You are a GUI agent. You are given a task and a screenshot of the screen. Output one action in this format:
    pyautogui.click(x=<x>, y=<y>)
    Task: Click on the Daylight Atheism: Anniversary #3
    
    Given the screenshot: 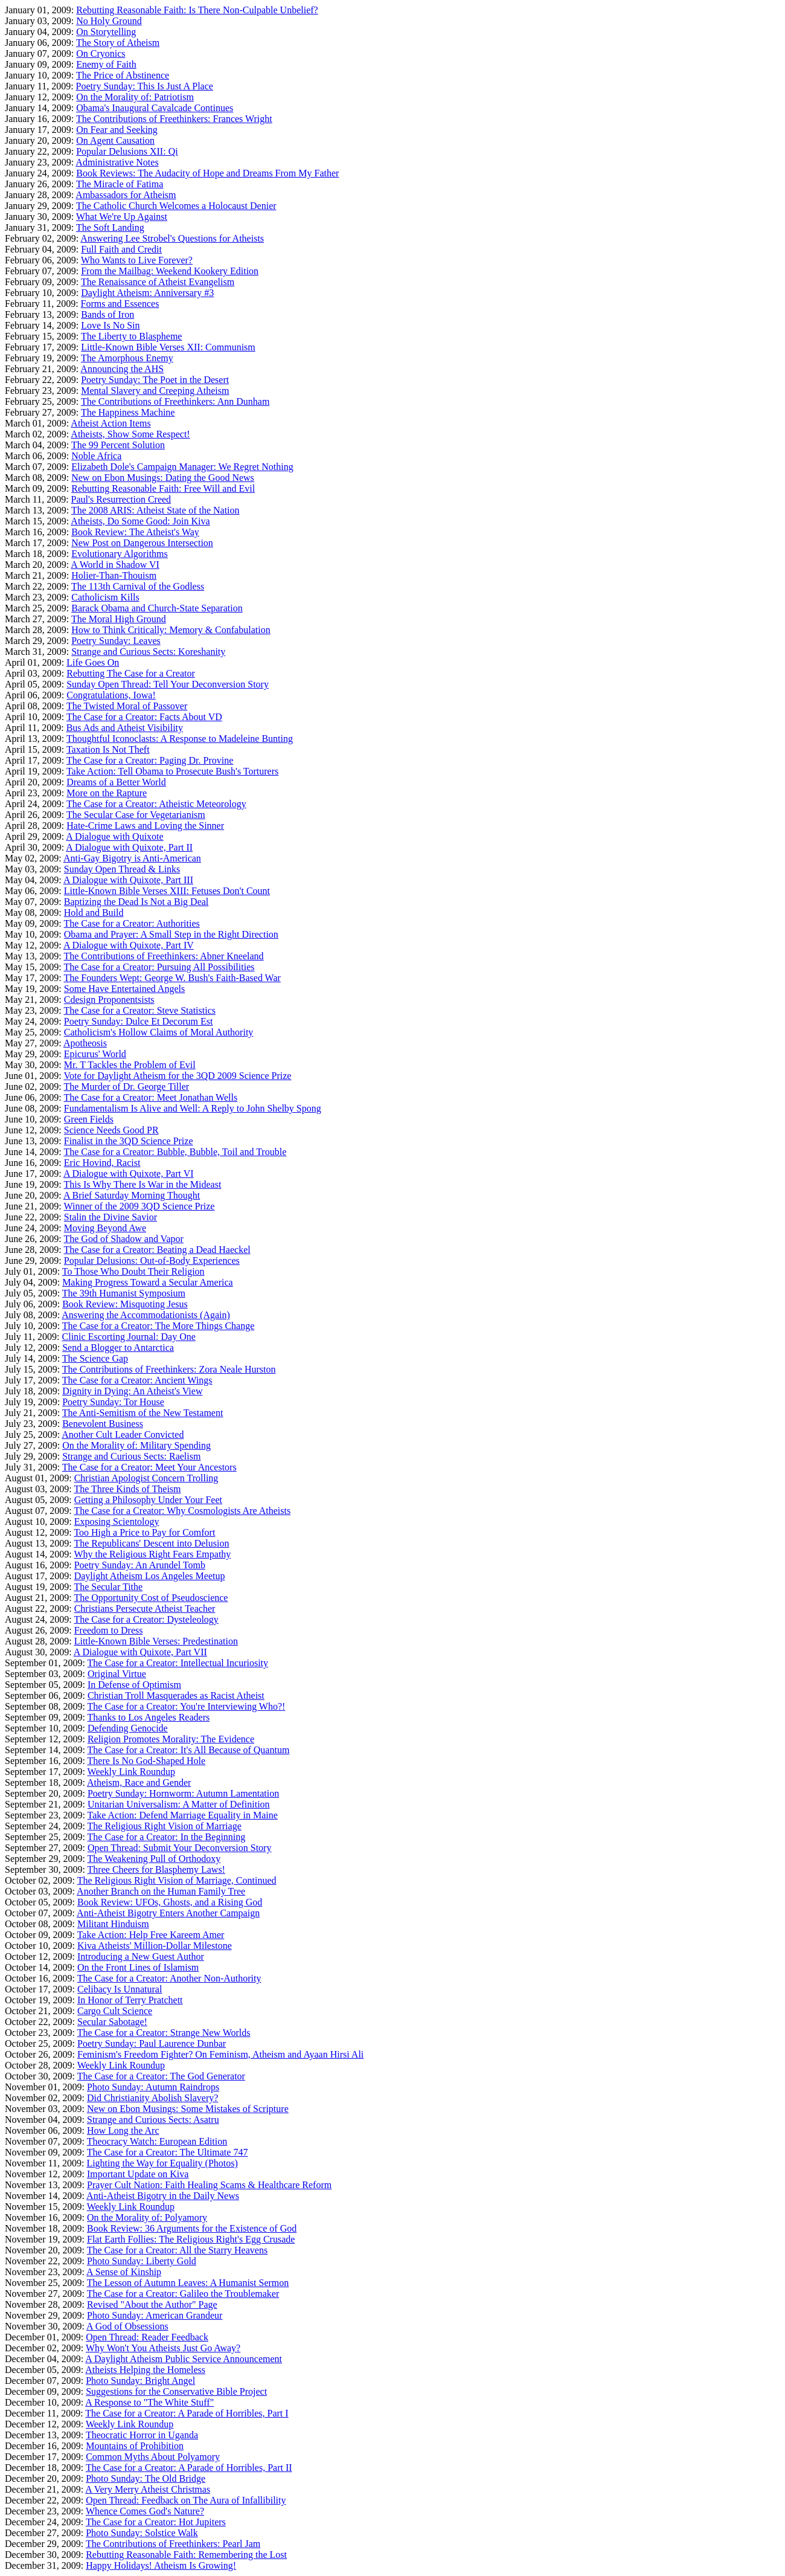 What is the action you would take?
    pyautogui.click(x=147, y=293)
    